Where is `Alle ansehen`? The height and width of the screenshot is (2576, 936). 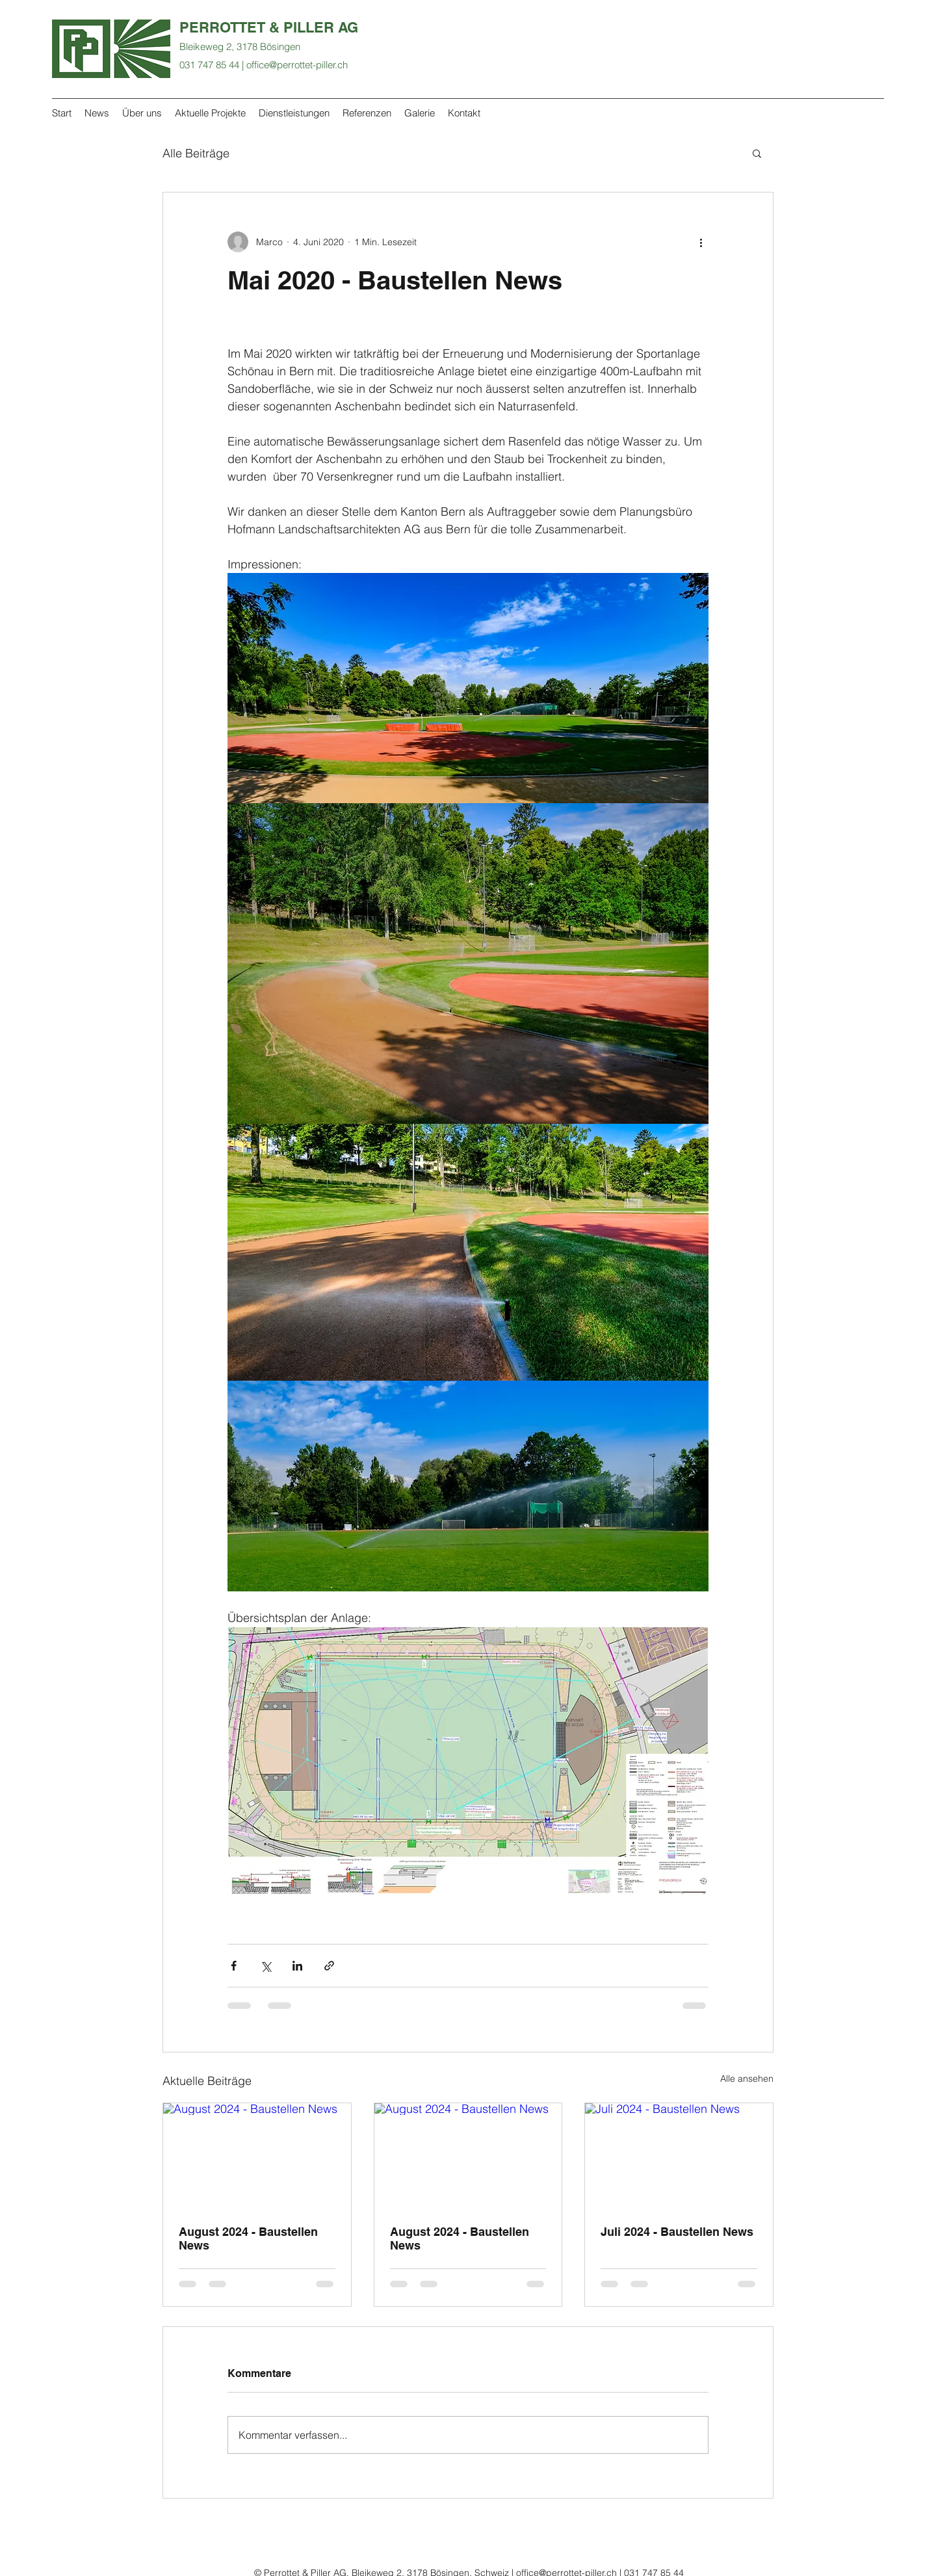 Alle ansehen is located at coordinates (747, 2078).